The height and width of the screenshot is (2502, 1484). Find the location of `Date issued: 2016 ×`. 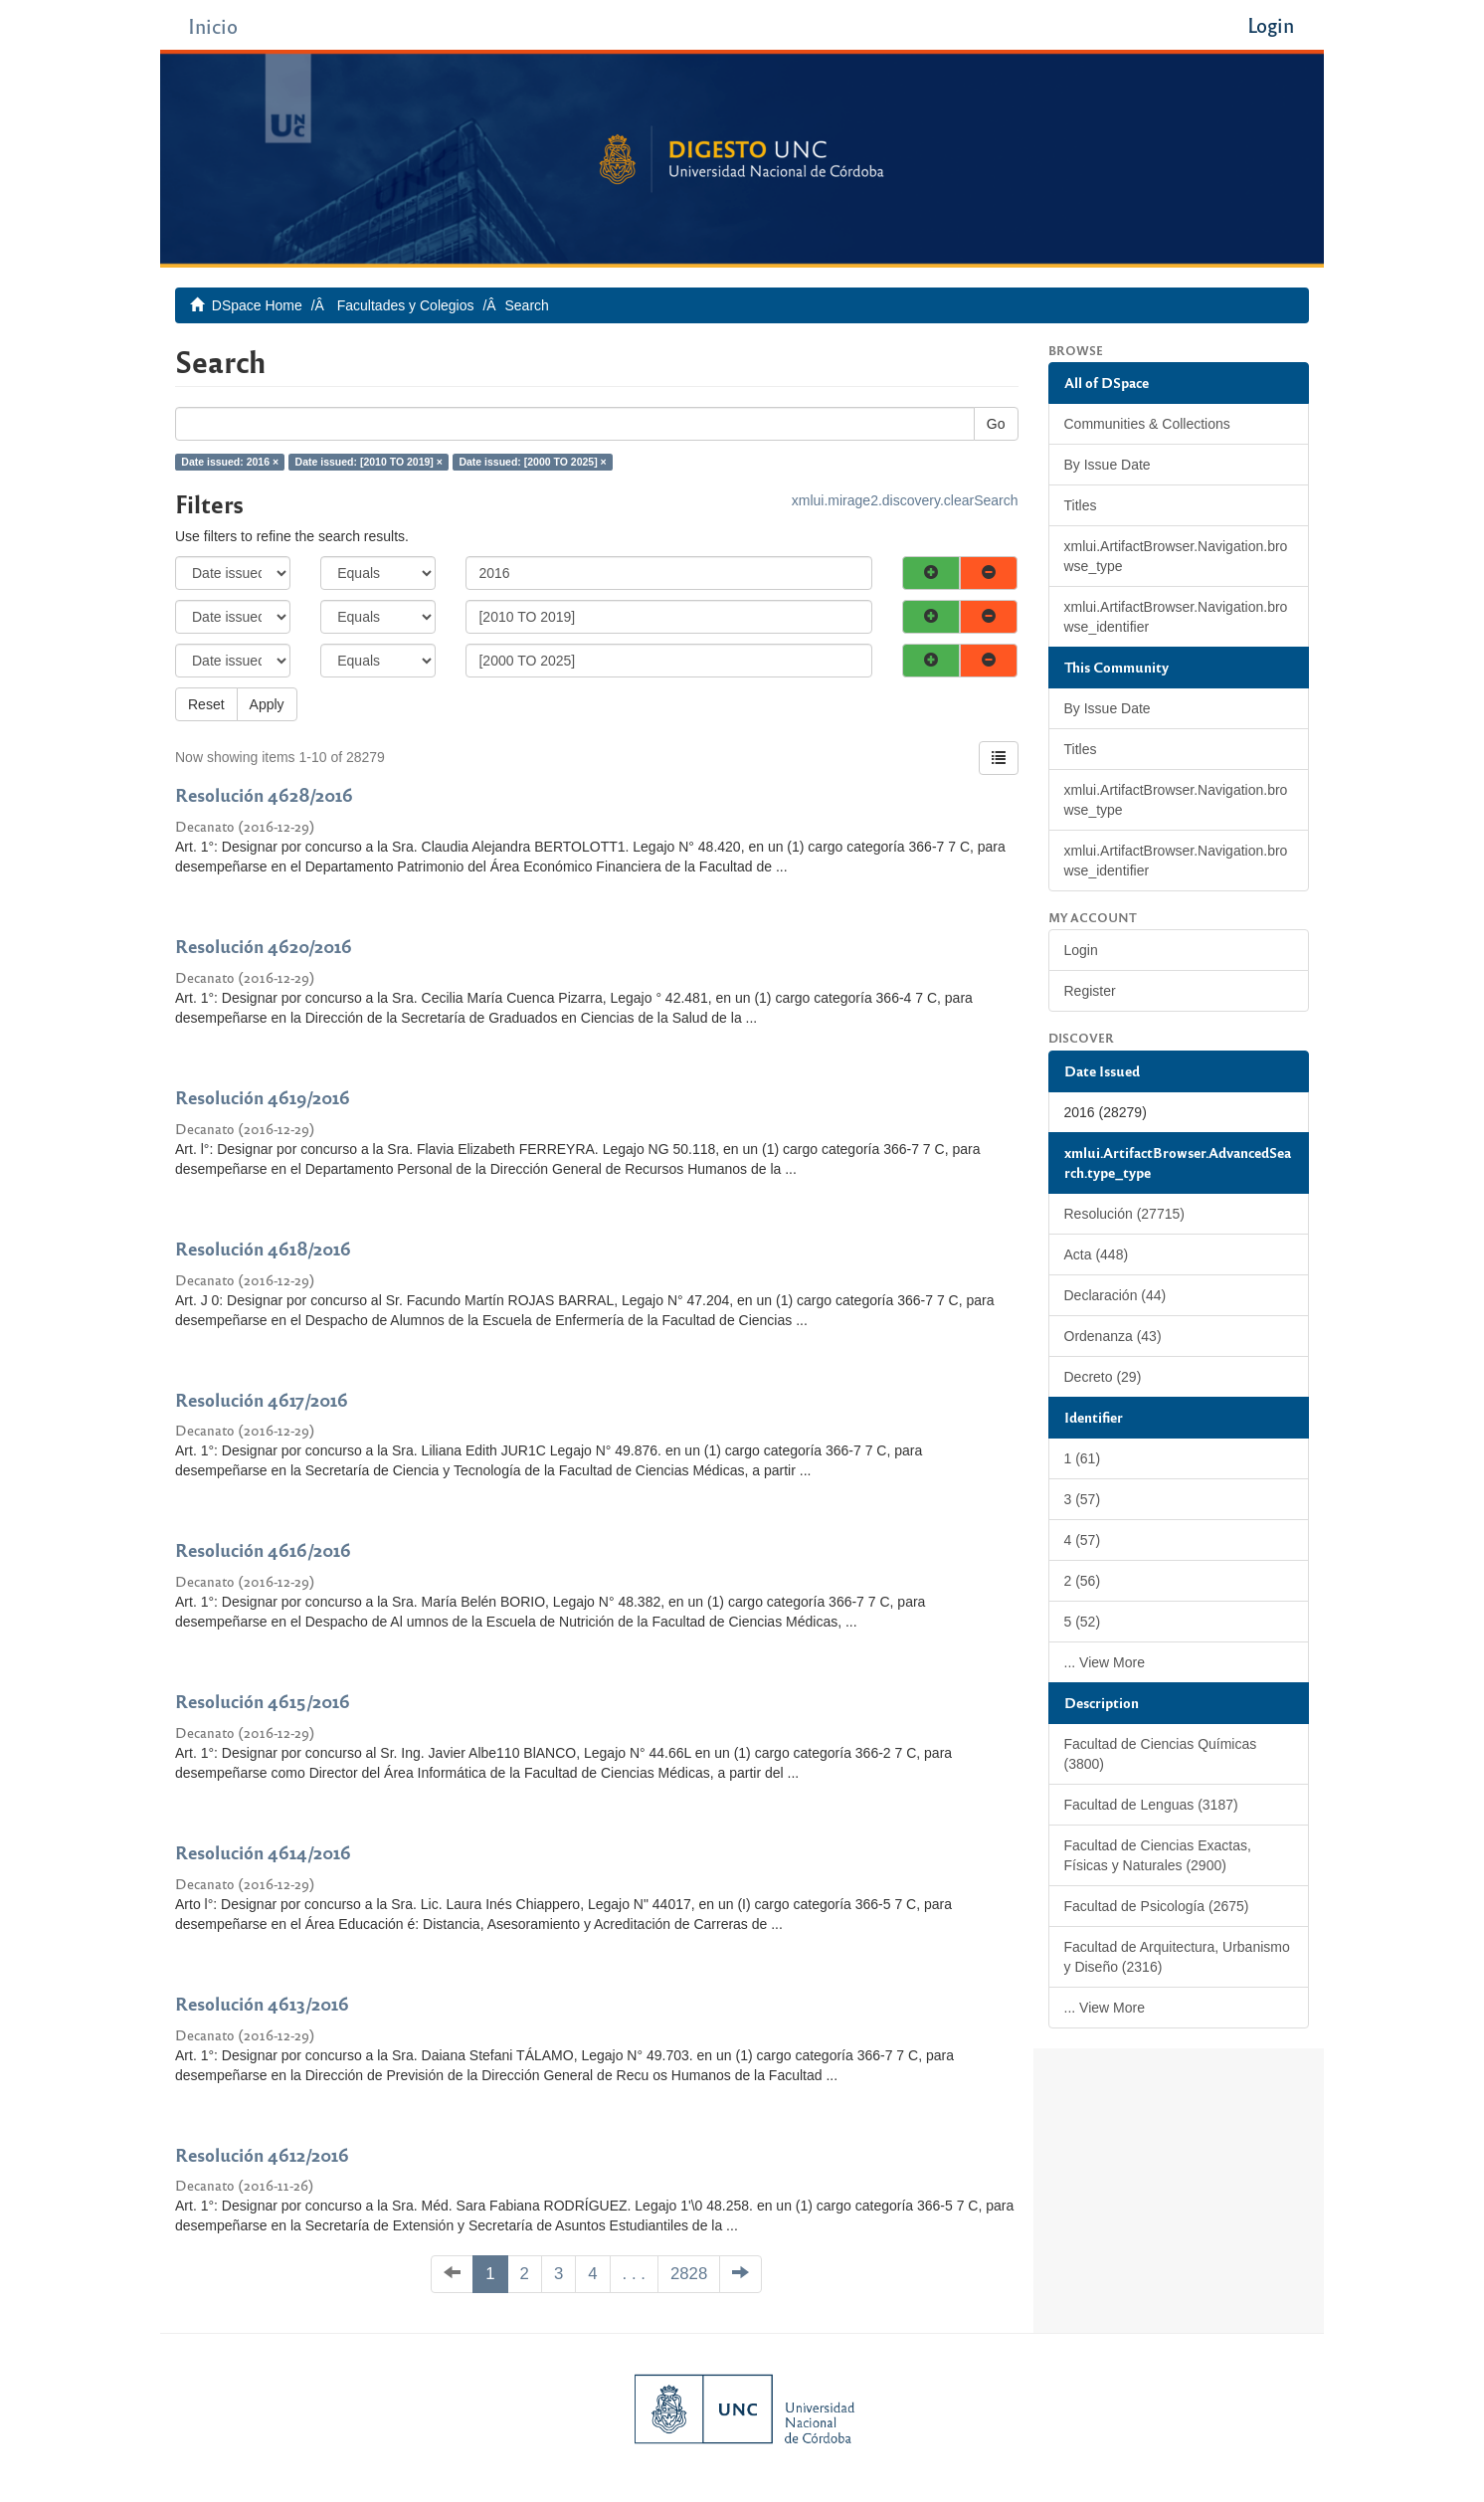

Date issued: 2016 × is located at coordinates (229, 462).